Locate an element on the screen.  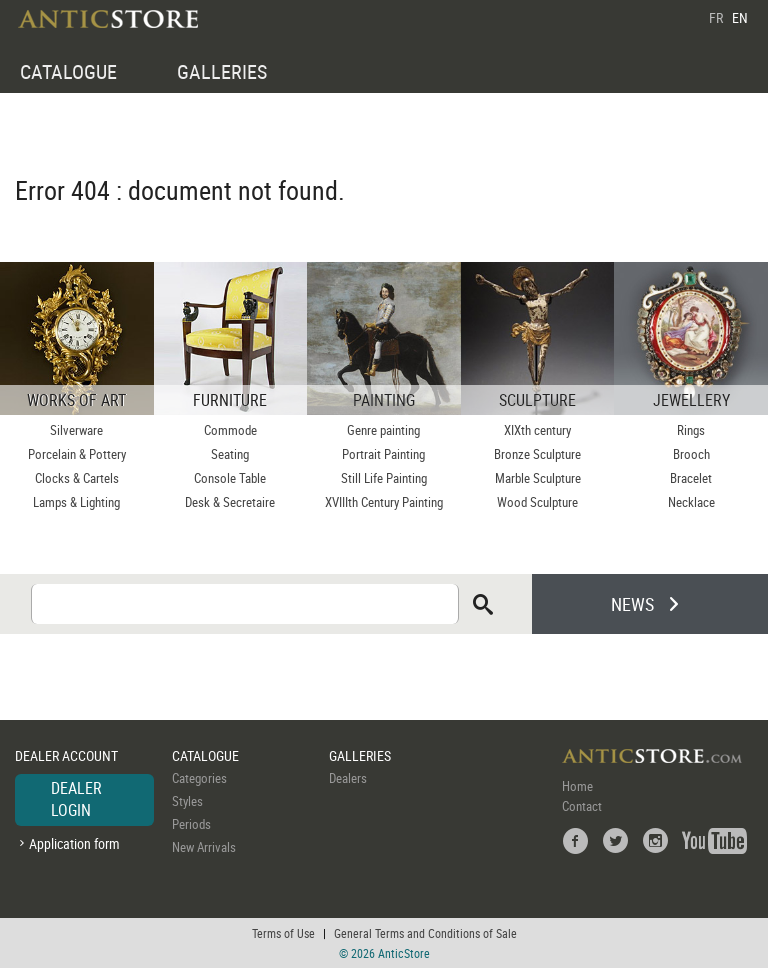
DEALER LOGIN is located at coordinates (76, 799).